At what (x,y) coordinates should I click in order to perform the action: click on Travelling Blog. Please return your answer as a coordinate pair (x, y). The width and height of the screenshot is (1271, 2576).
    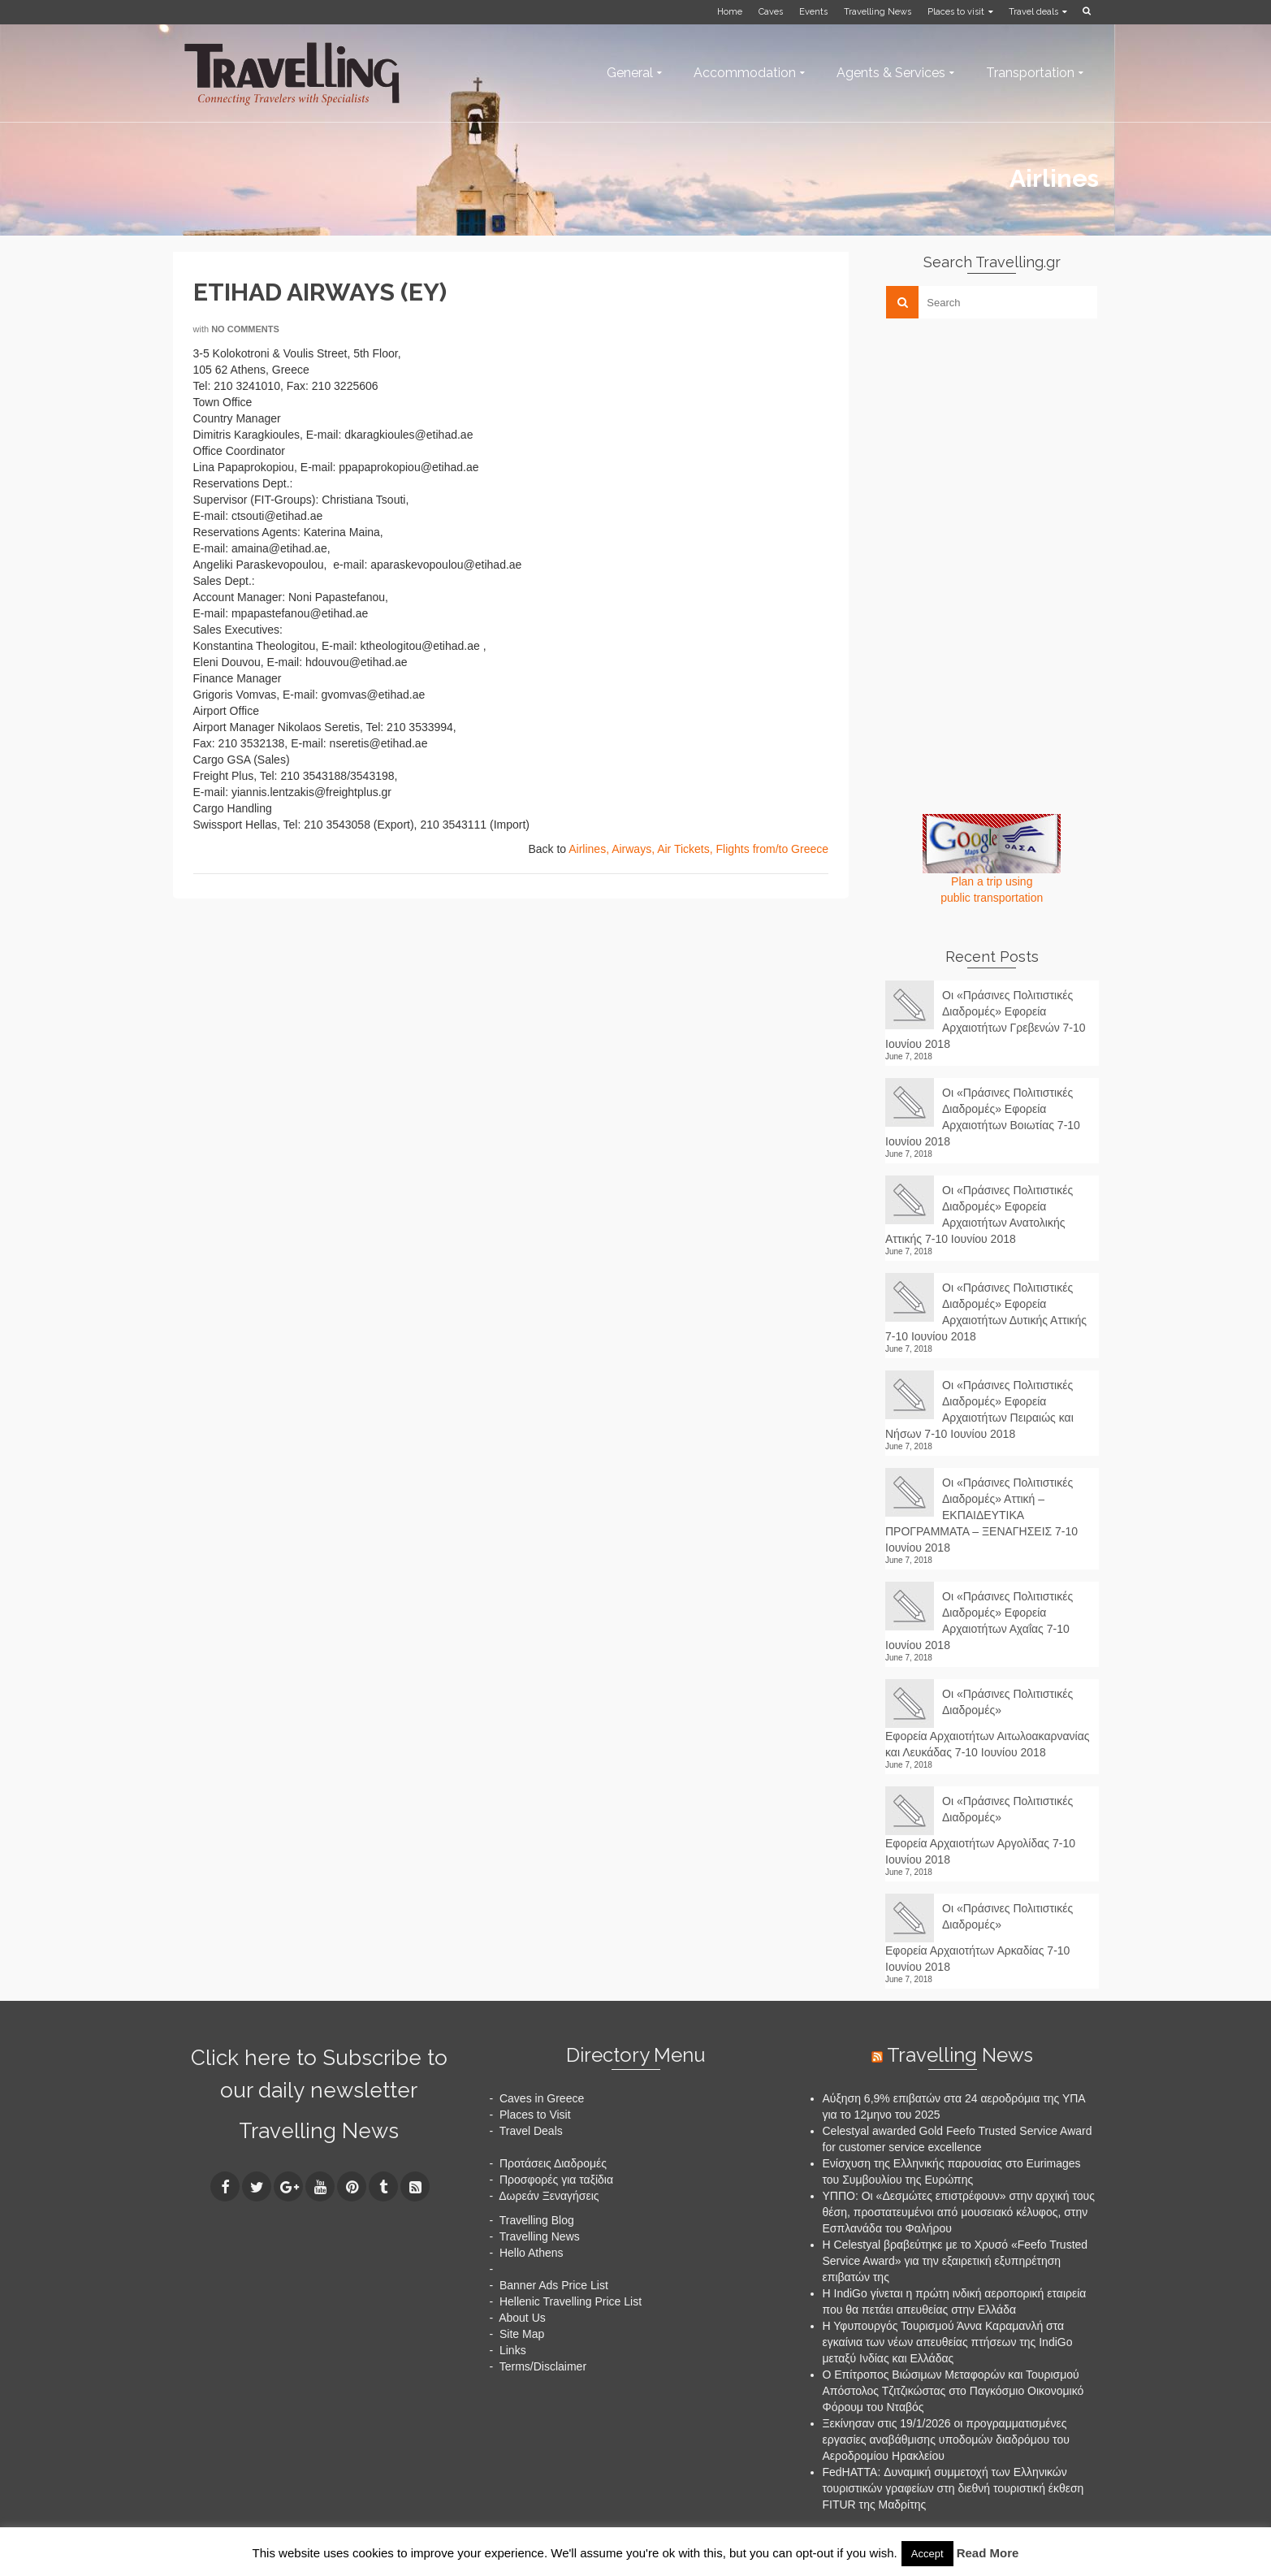
    Looking at the image, I should click on (536, 2220).